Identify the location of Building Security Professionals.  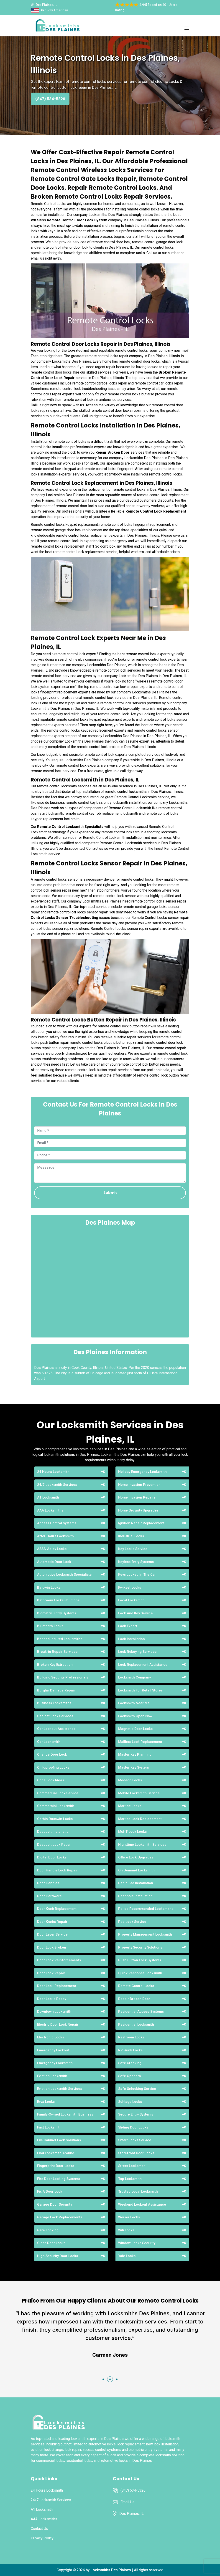
(62, 1677).